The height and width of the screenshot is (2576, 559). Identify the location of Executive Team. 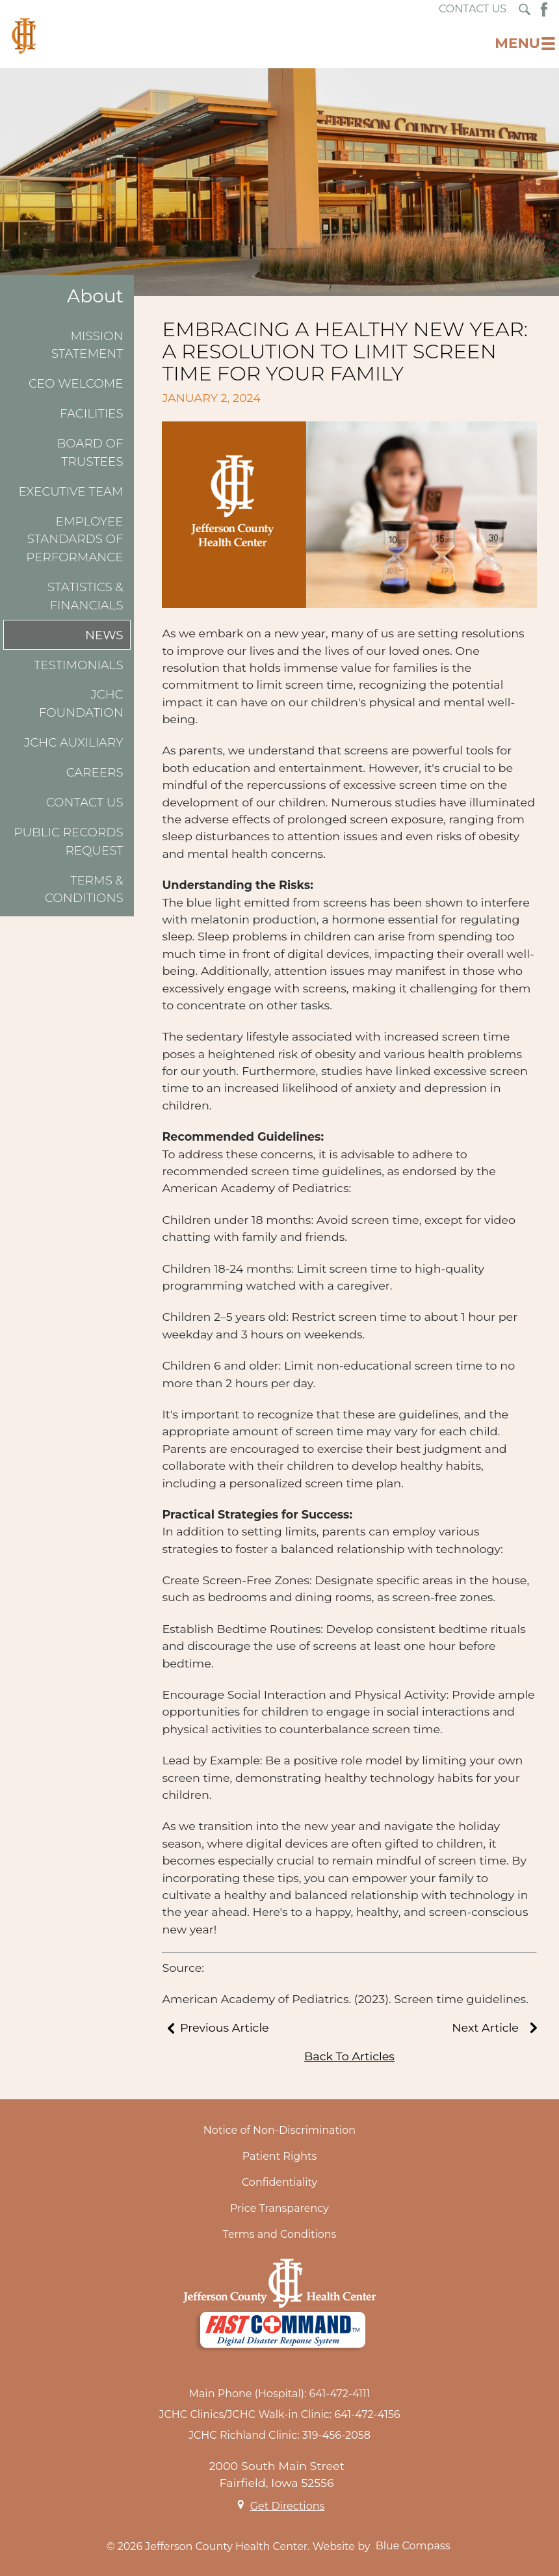
(70, 491).